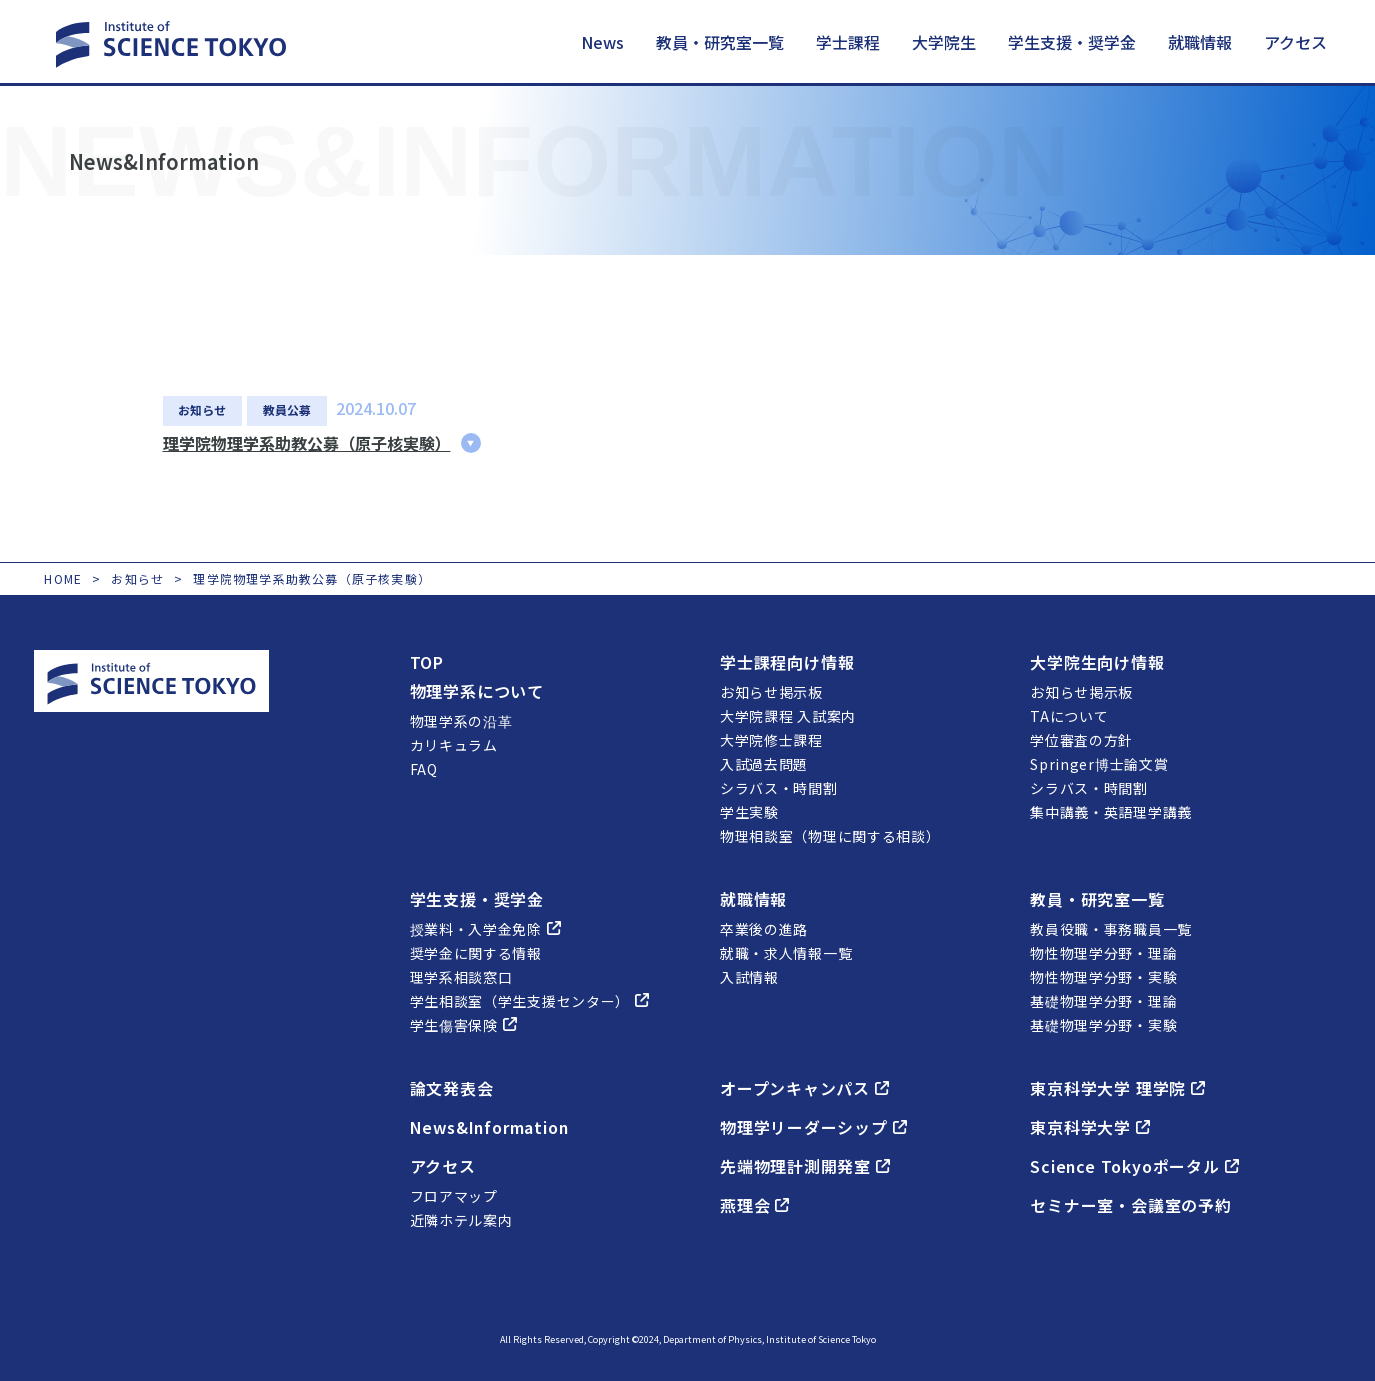  What do you see at coordinates (754, 1204) in the screenshot?
I see `燕理会` at bounding box center [754, 1204].